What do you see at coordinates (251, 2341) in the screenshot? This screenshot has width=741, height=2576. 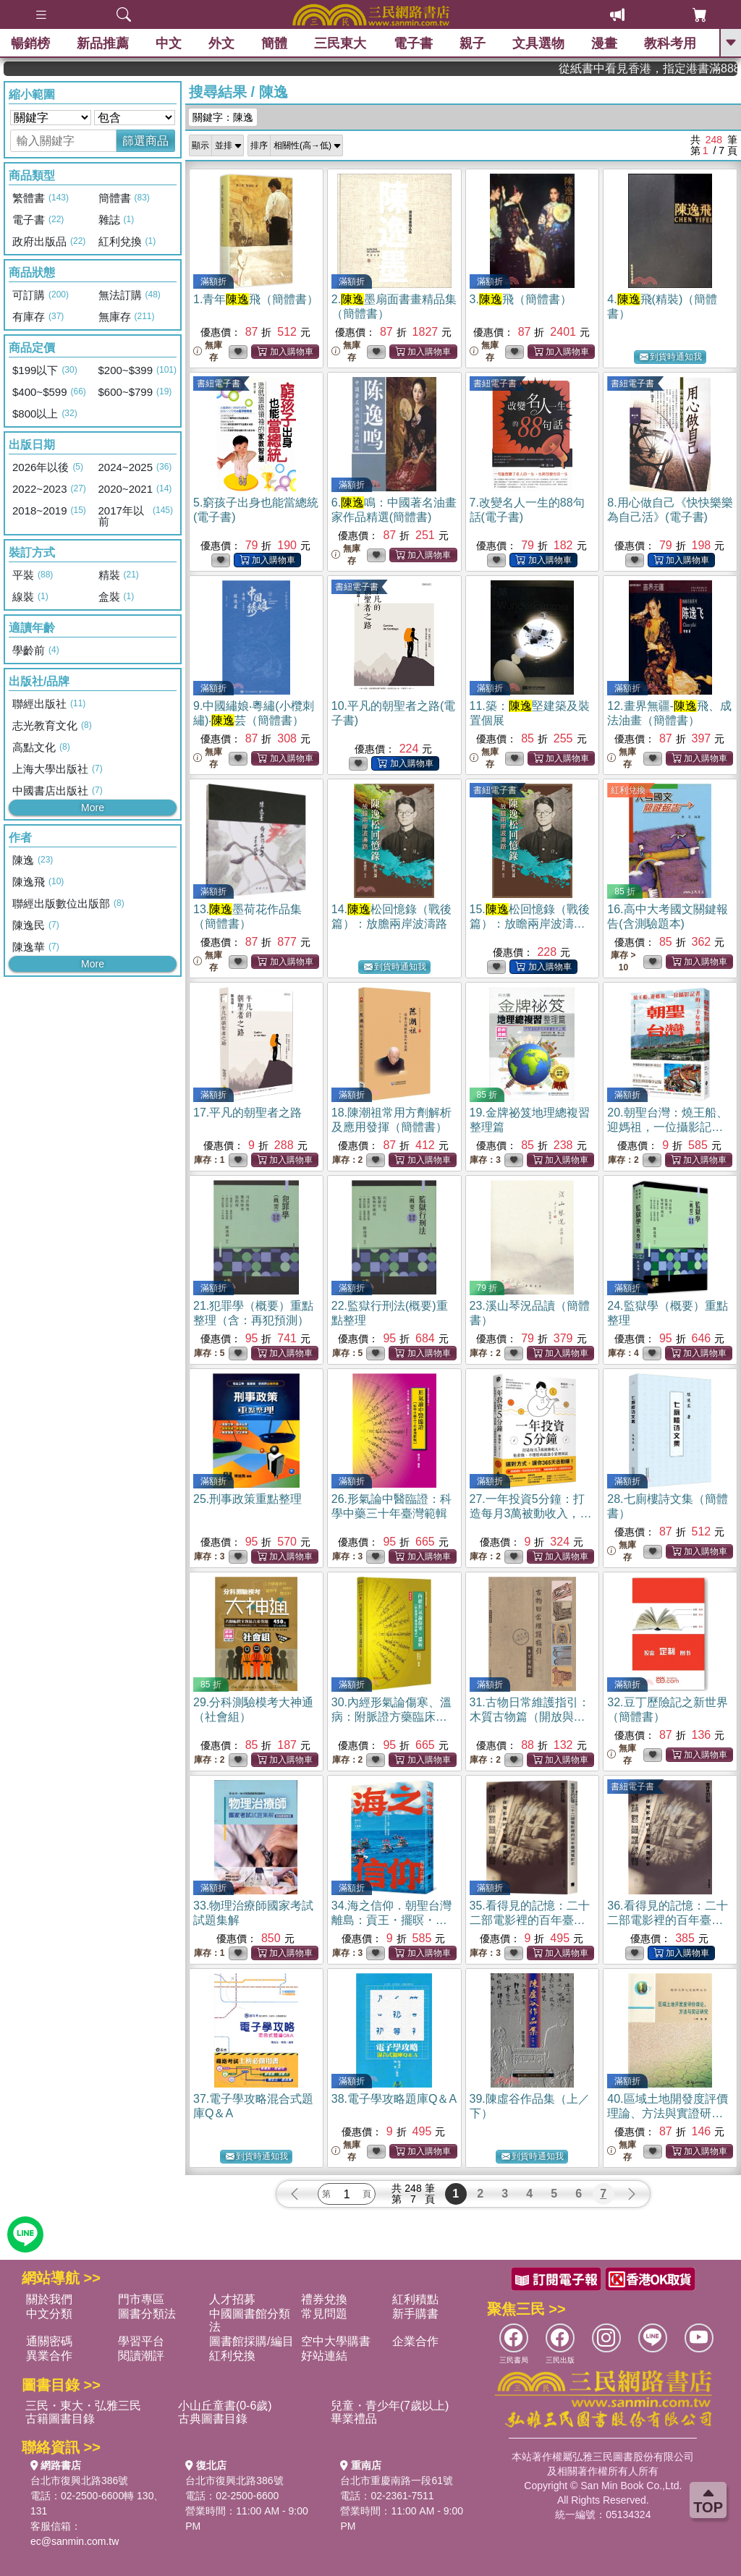 I see `圖書館採購/編目` at bounding box center [251, 2341].